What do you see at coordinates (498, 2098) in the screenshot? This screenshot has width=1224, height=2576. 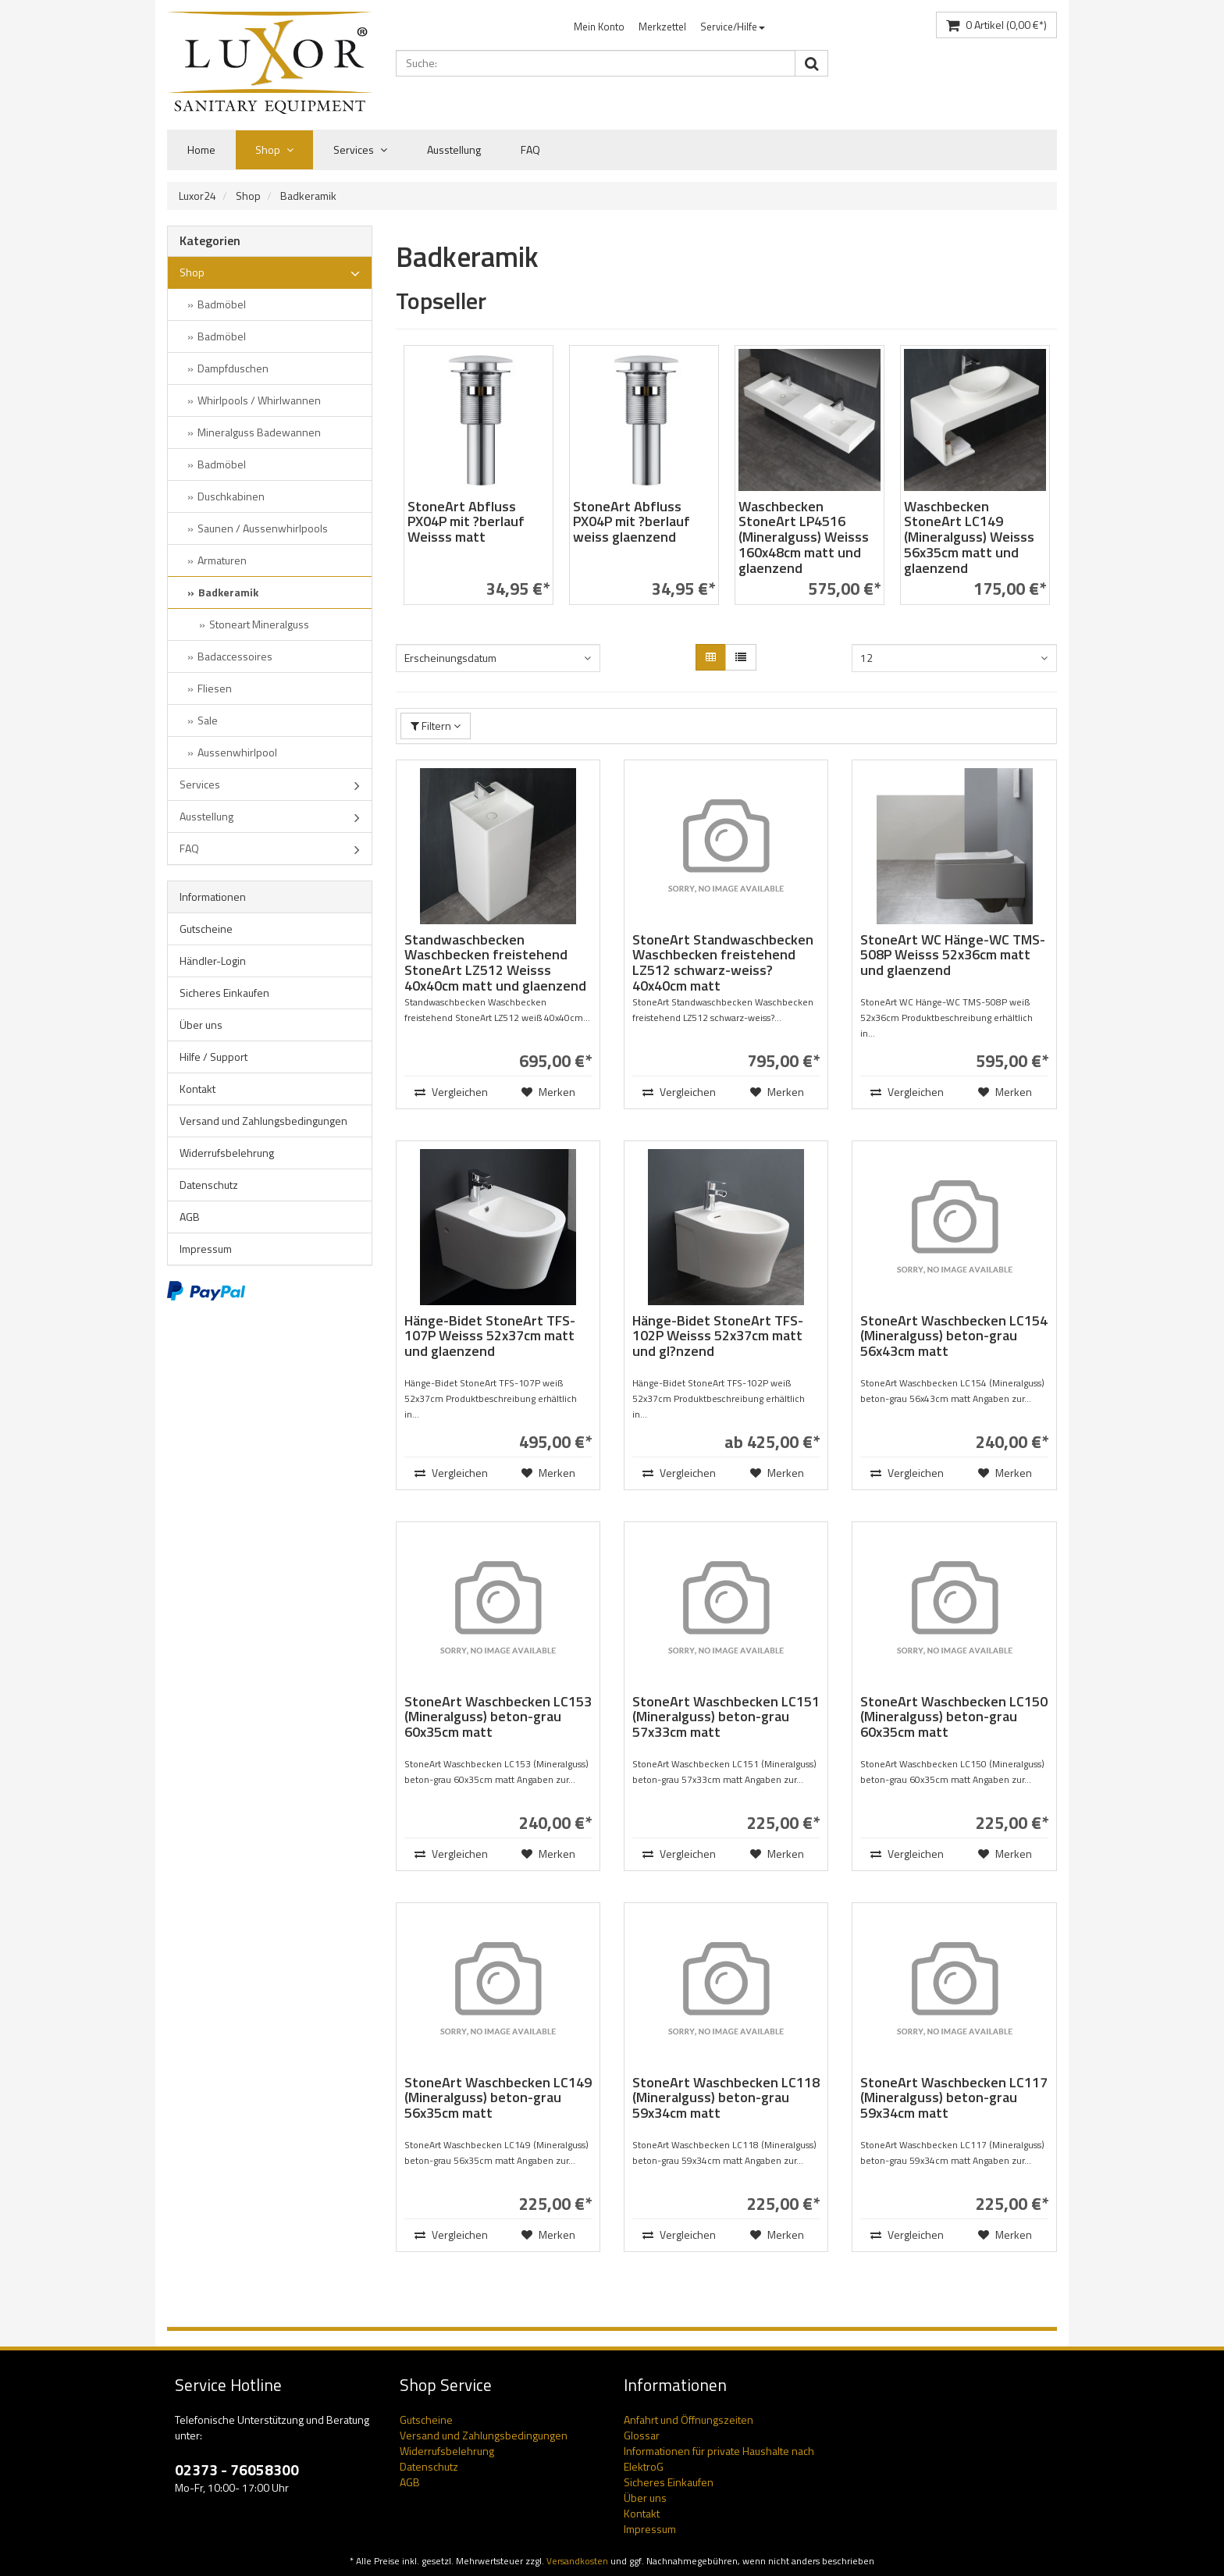 I see `StoneArt Waschbecken LC149 (Mineralguss) beton-grau 56x35cm matt` at bounding box center [498, 2098].